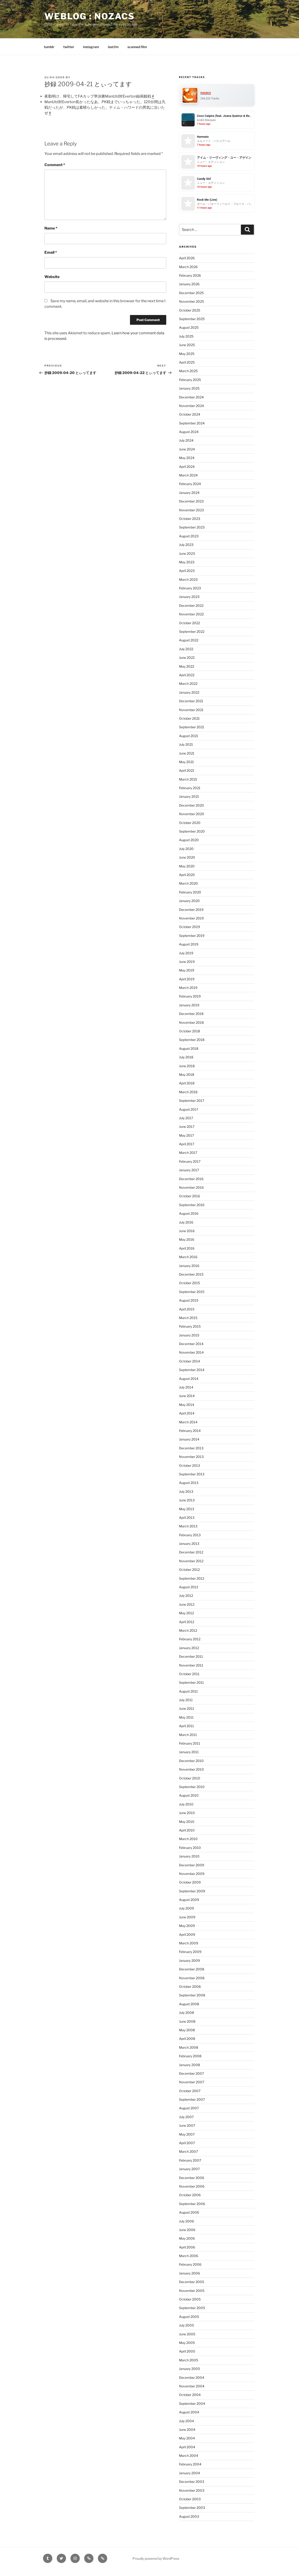 The height and width of the screenshot is (2576, 299). What do you see at coordinates (186, 855) in the screenshot?
I see `July 2020` at bounding box center [186, 855].